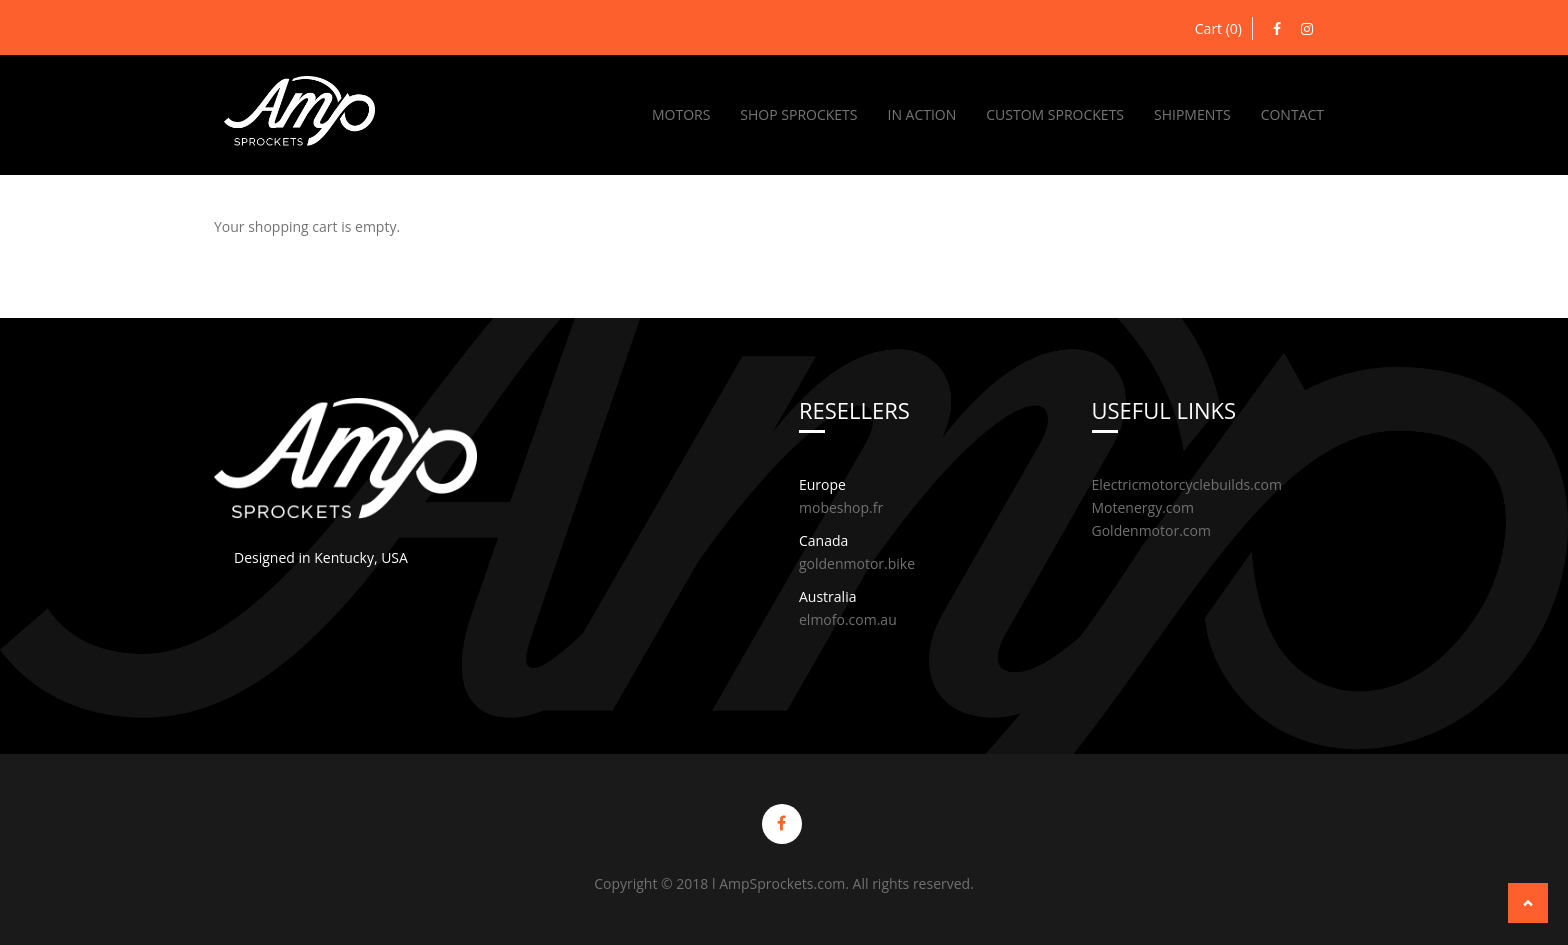 The image size is (1568, 945). What do you see at coordinates (1055, 114) in the screenshot?
I see `Custom Sprockets` at bounding box center [1055, 114].